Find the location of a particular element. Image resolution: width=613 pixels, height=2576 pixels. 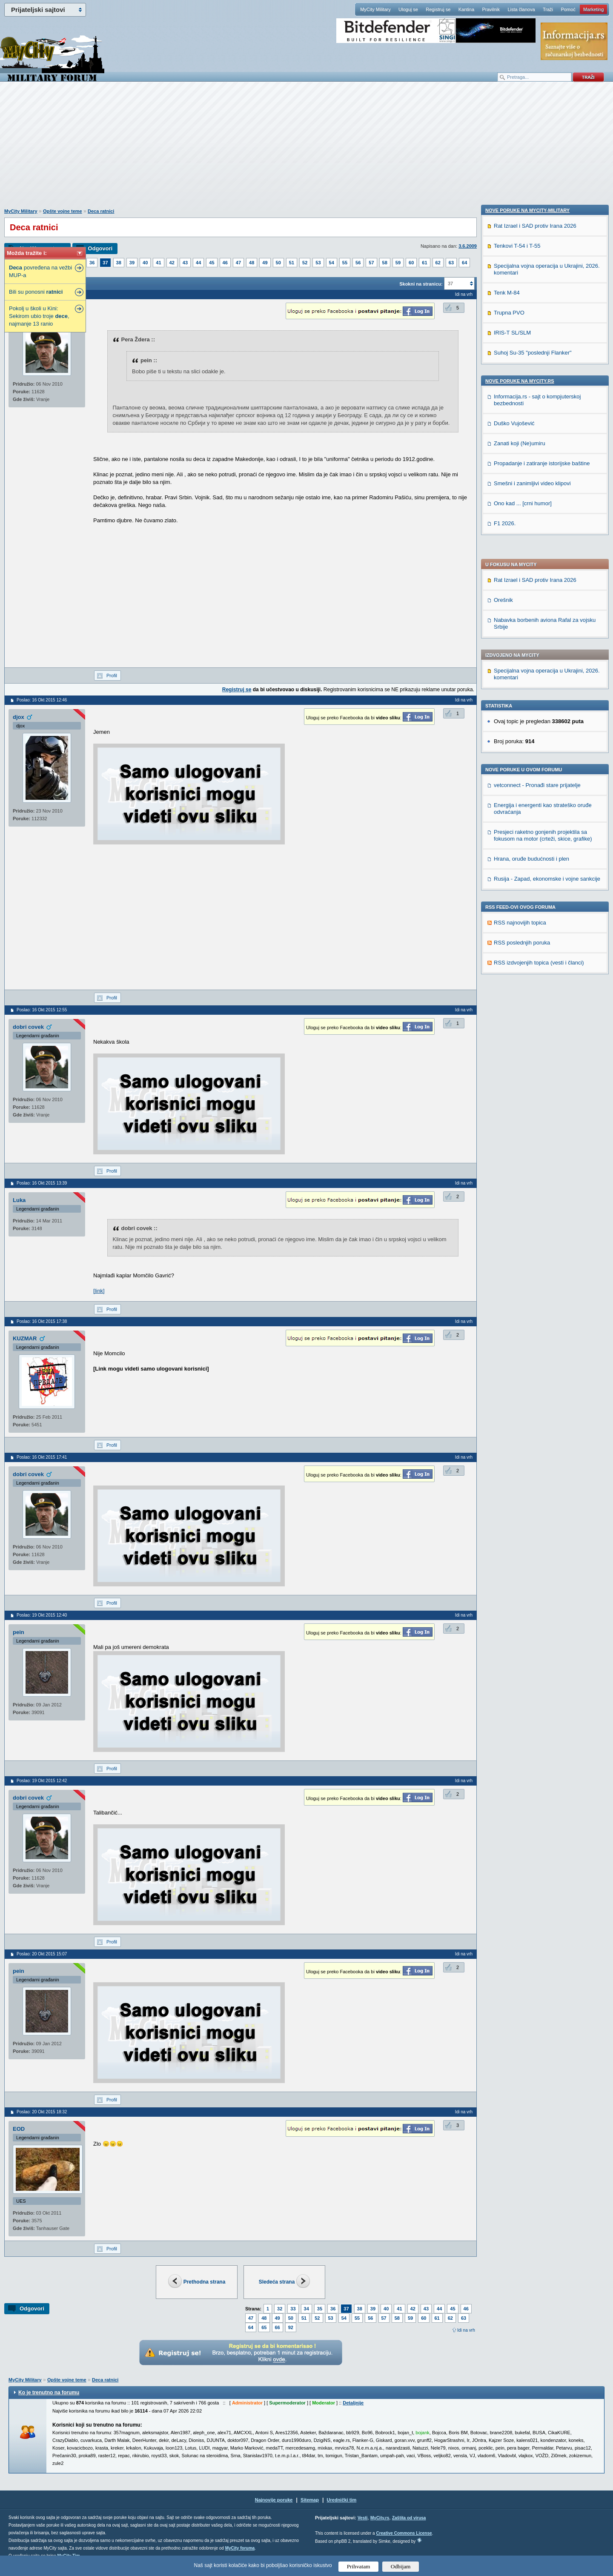

66 is located at coordinates (277, 2327).